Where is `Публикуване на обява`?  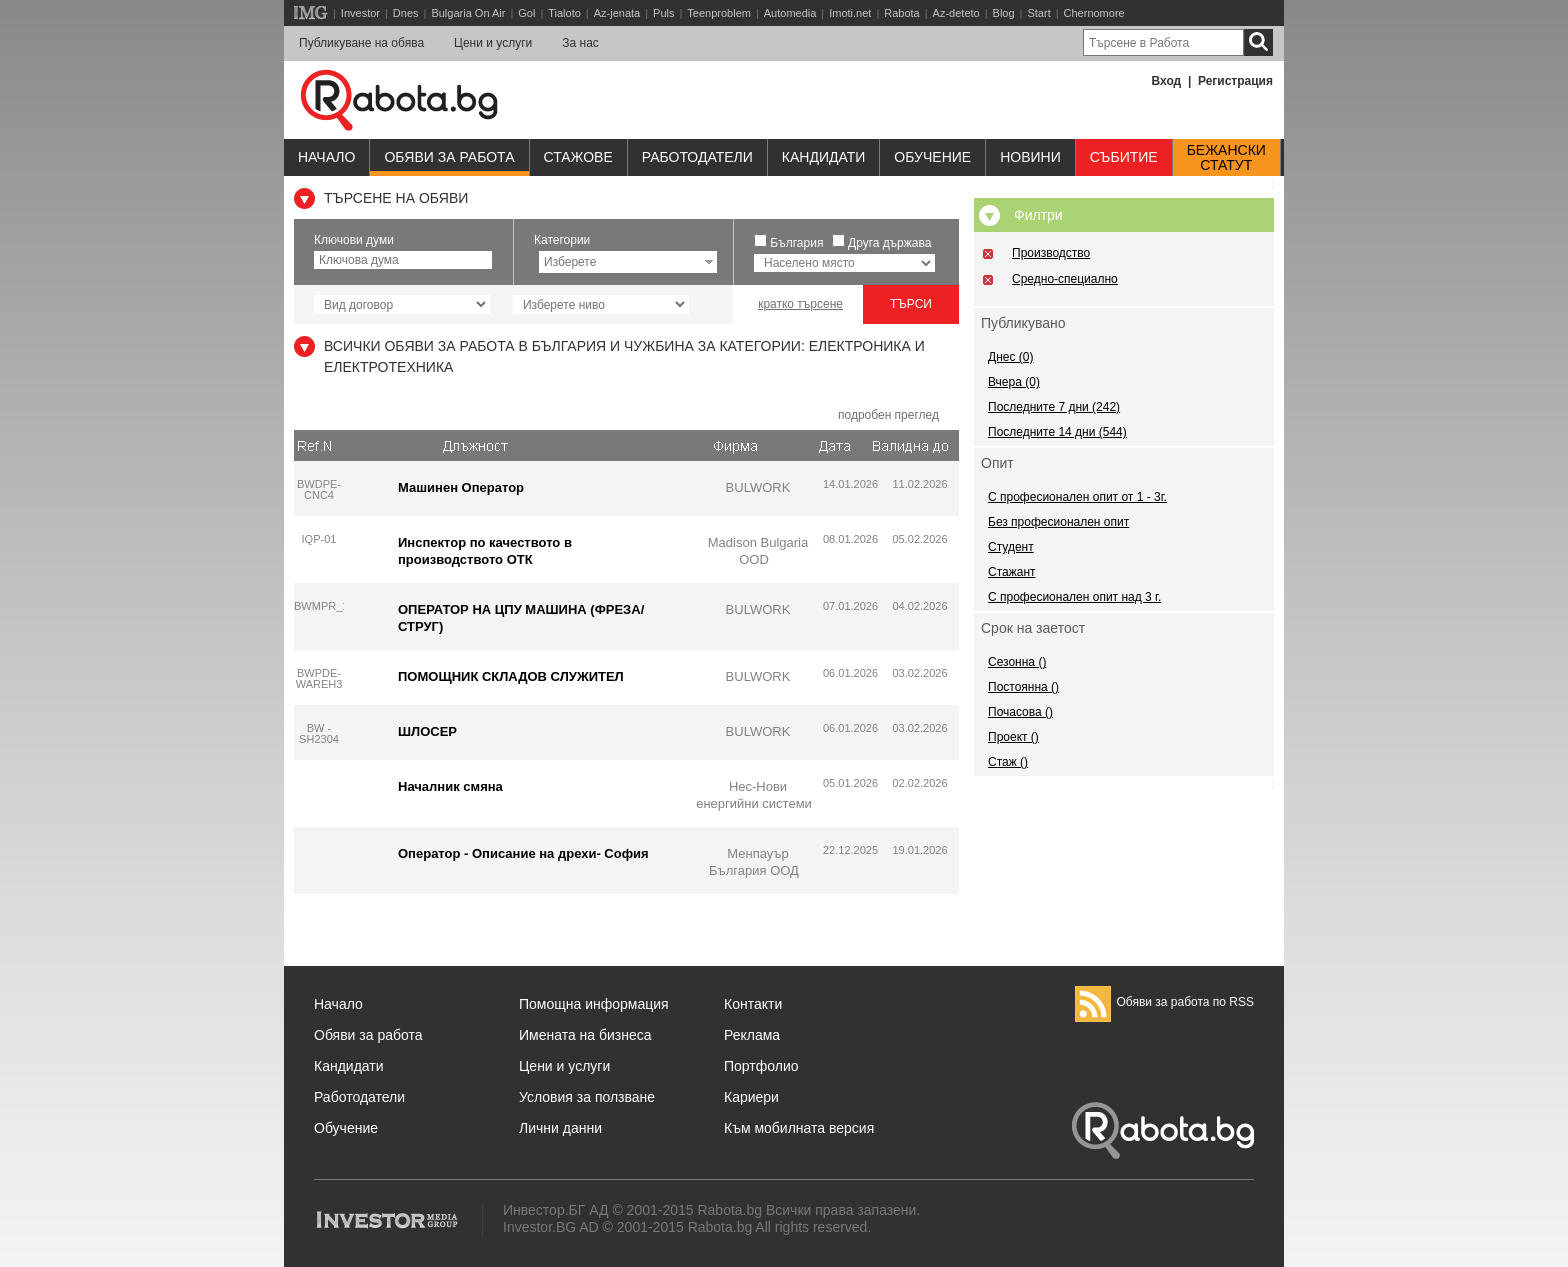 Публикуване на обява is located at coordinates (361, 43).